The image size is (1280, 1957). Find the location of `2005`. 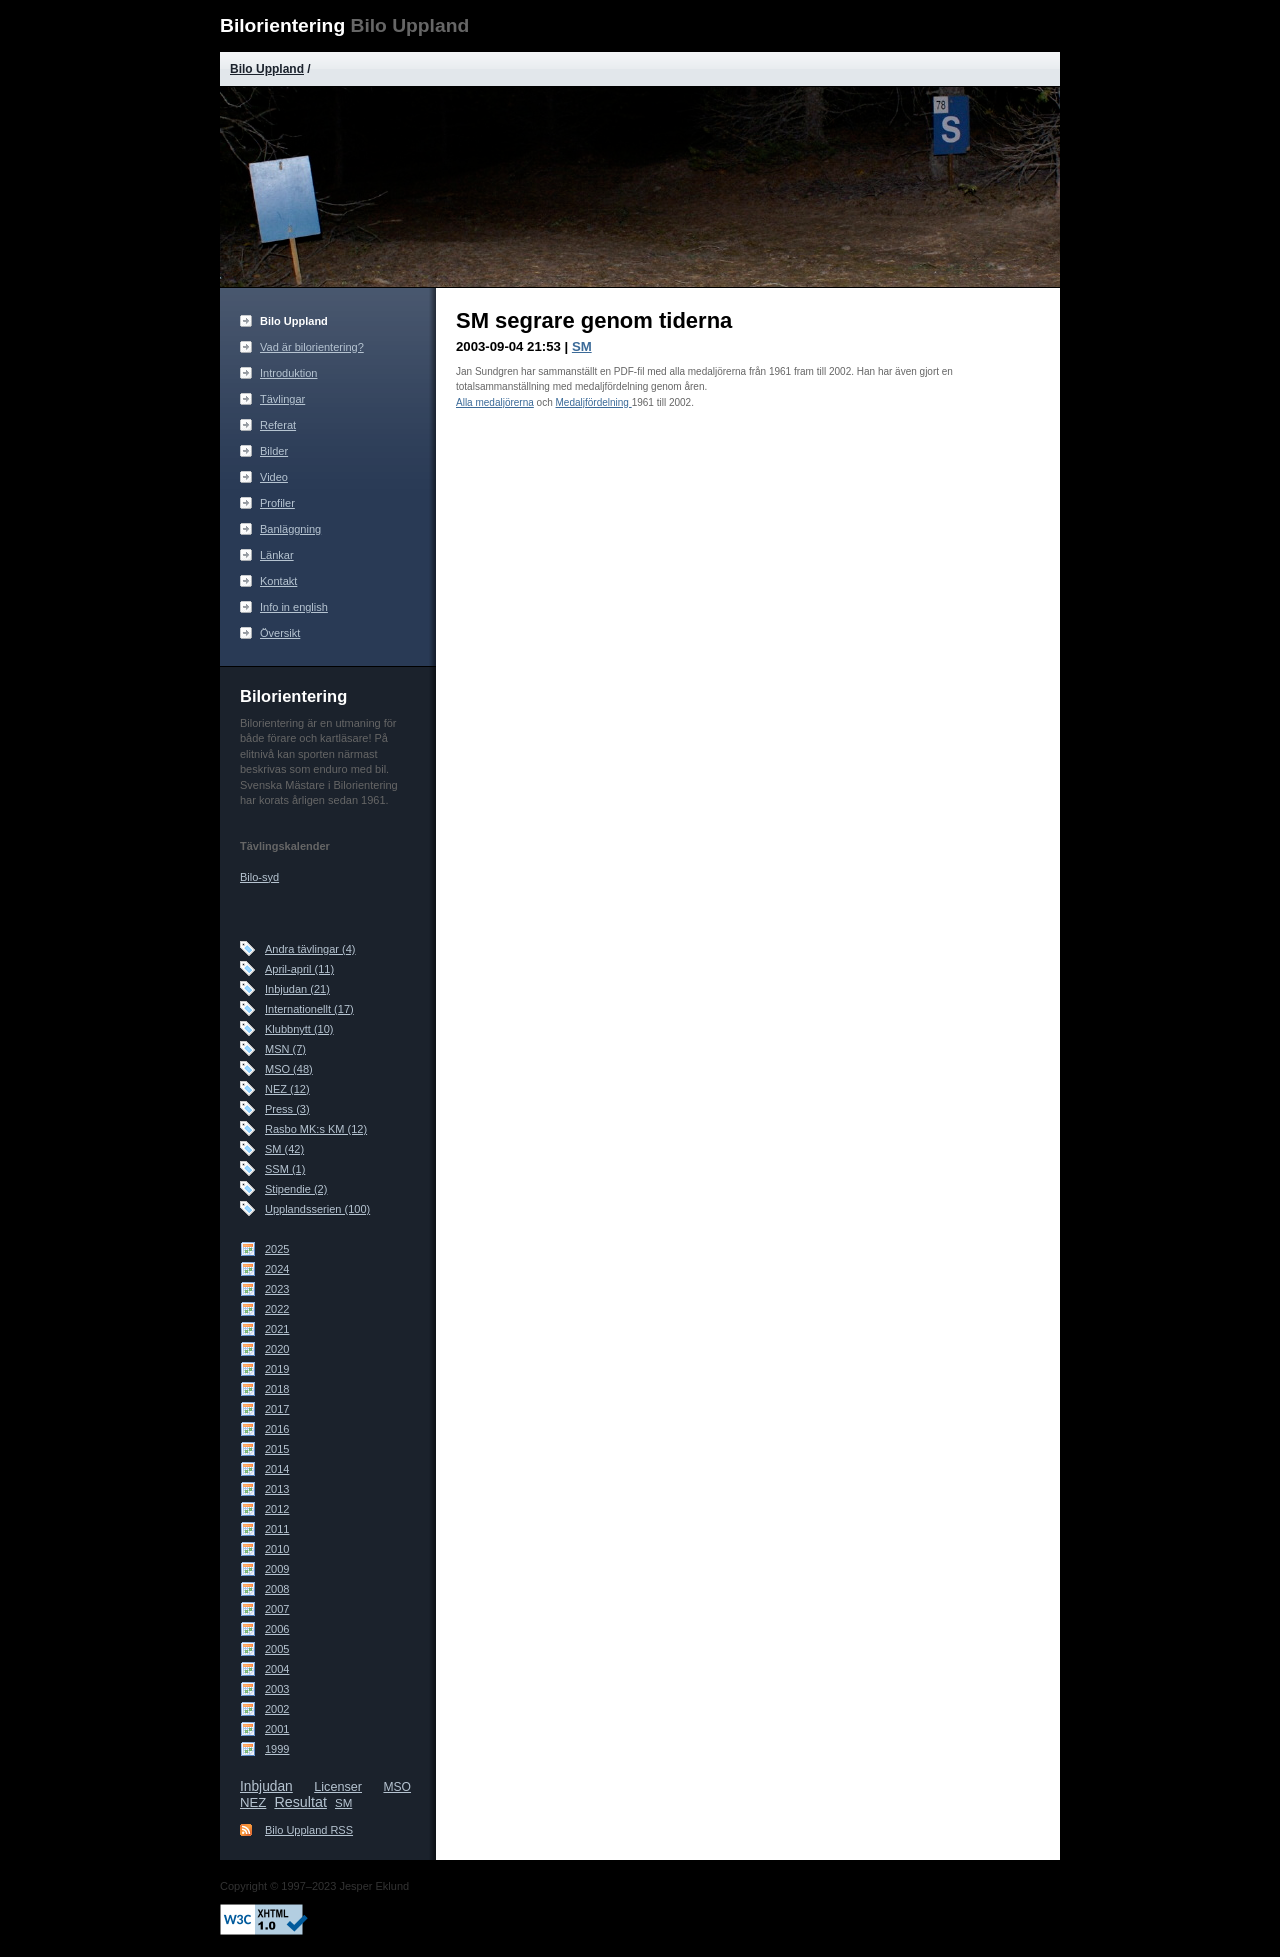

2005 is located at coordinates (277, 1649).